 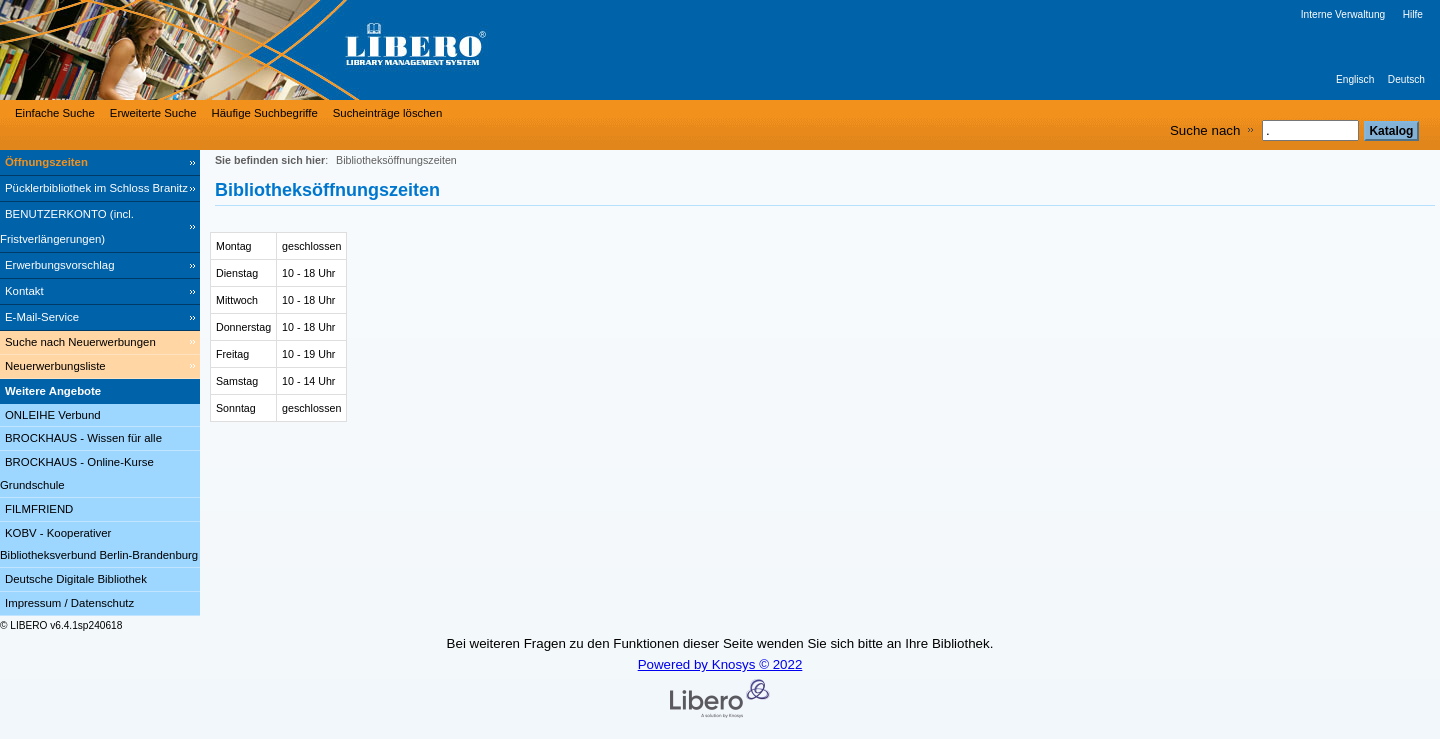 I want to click on Pücklerbibliothek im Schloss Branitz, so click(x=96, y=188).